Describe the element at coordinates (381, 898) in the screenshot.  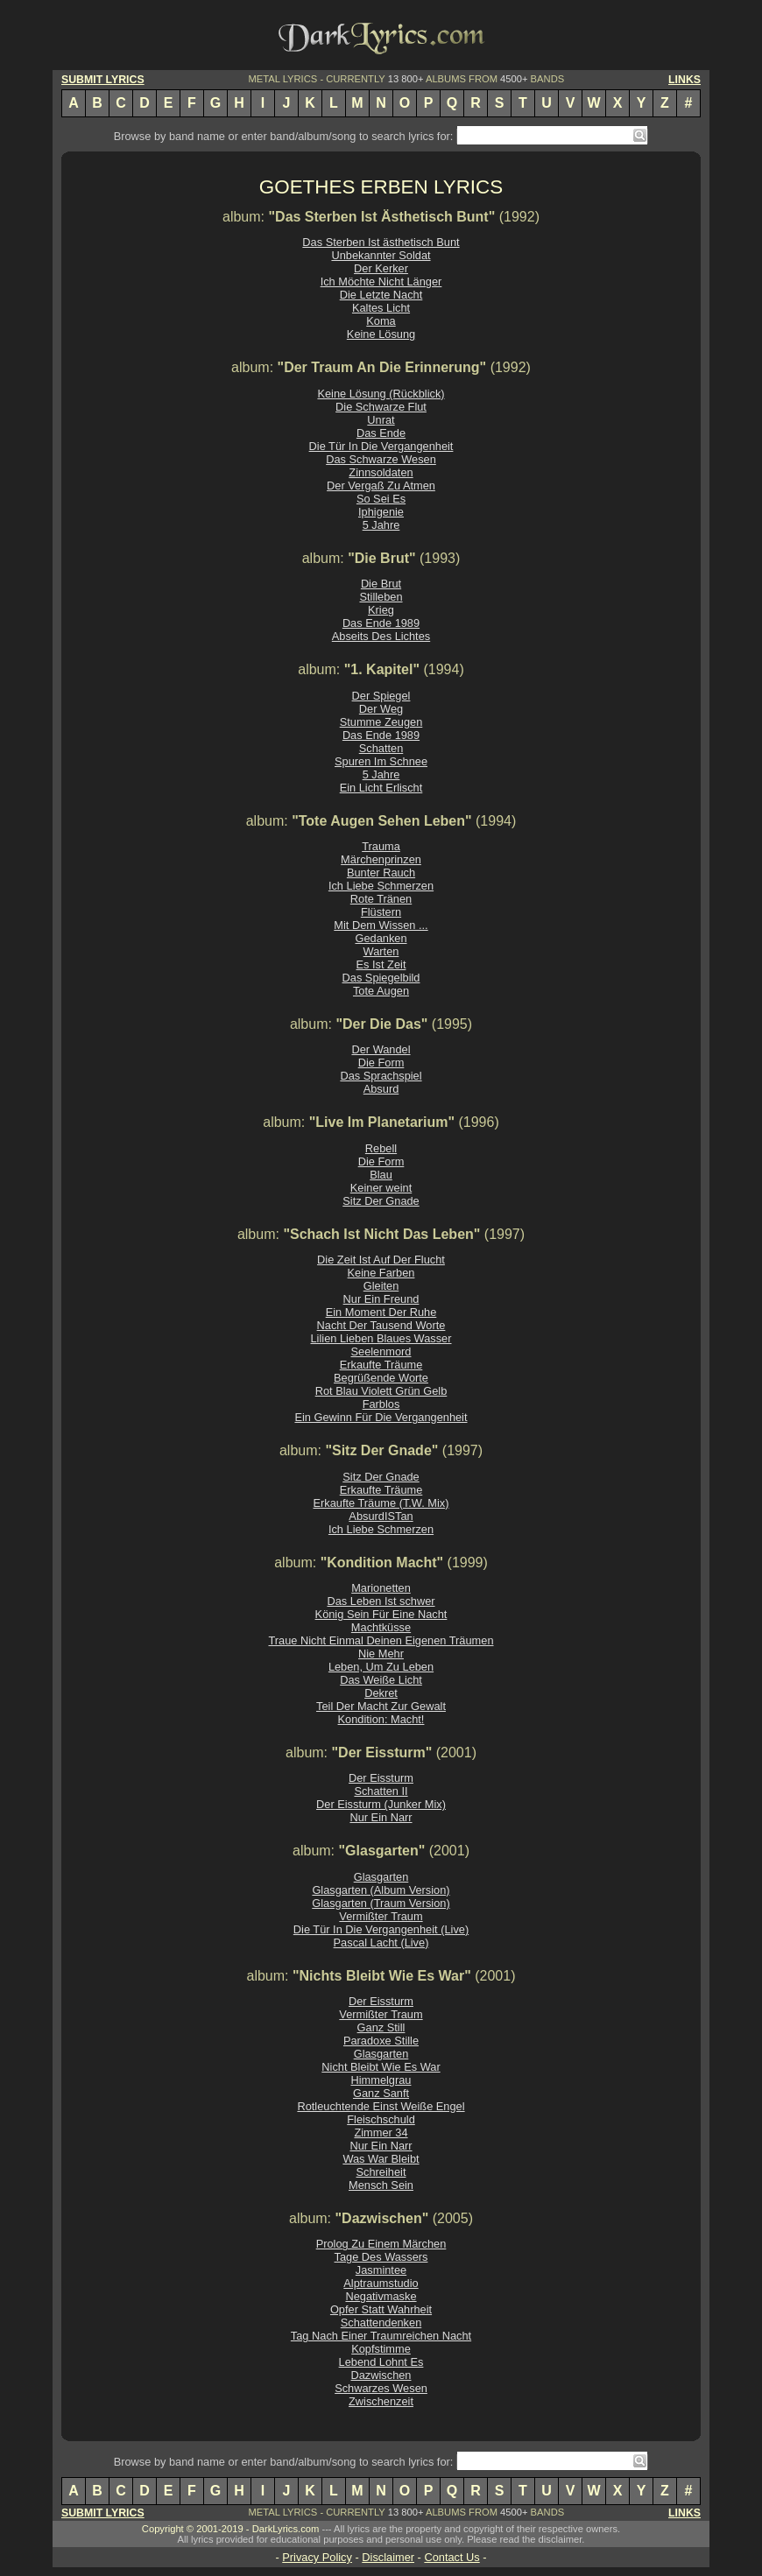
I see `Rote Tränen` at that location.